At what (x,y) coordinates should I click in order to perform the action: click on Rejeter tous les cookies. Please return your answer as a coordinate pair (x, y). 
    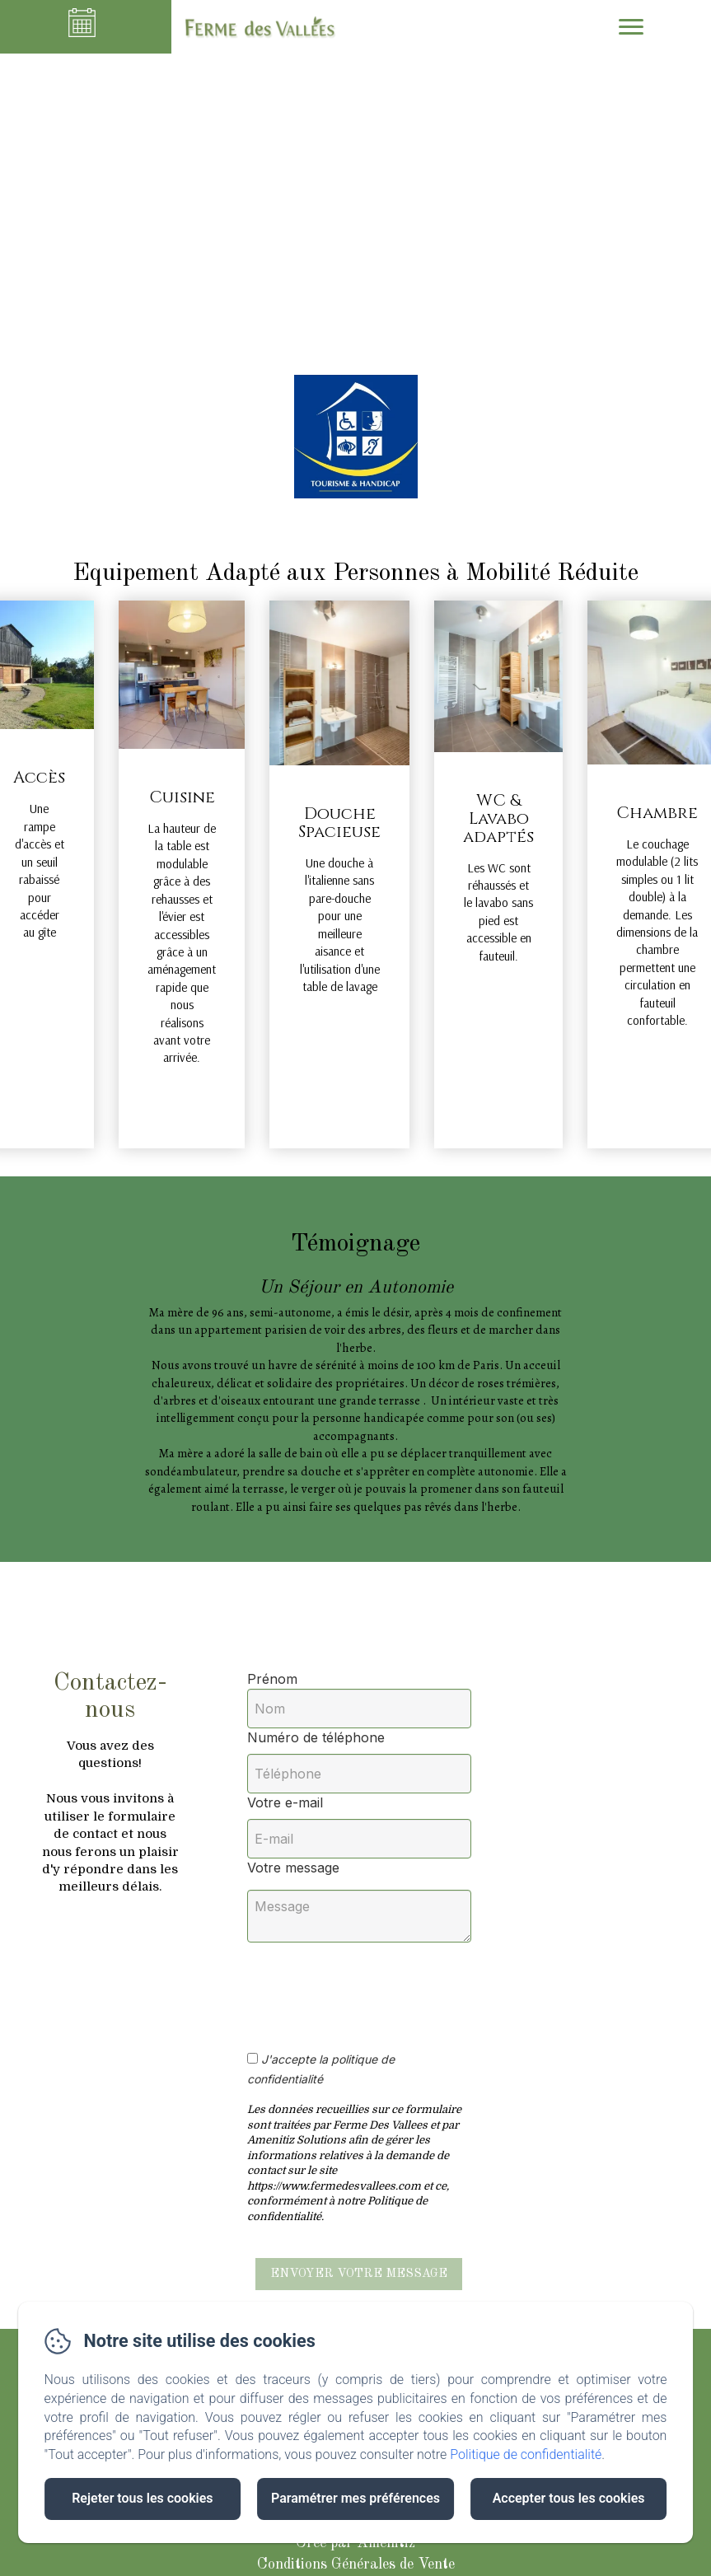
    Looking at the image, I should click on (142, 2498).